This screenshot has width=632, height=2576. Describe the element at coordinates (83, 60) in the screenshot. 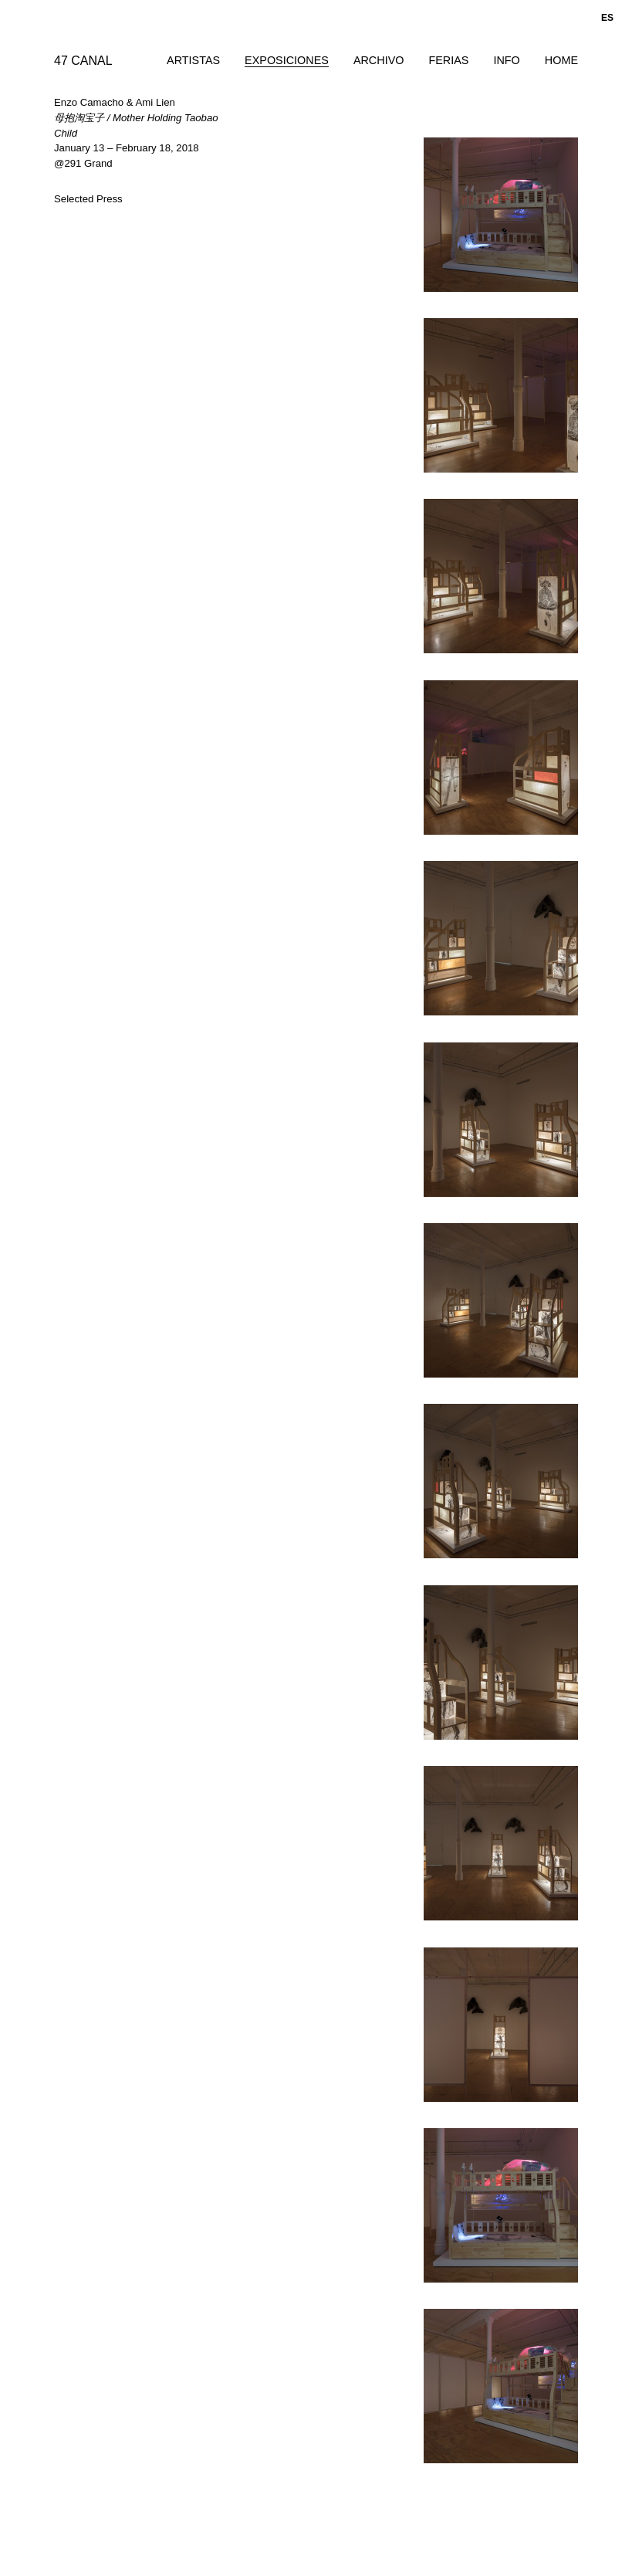

I see `47 CANAL` at that location.